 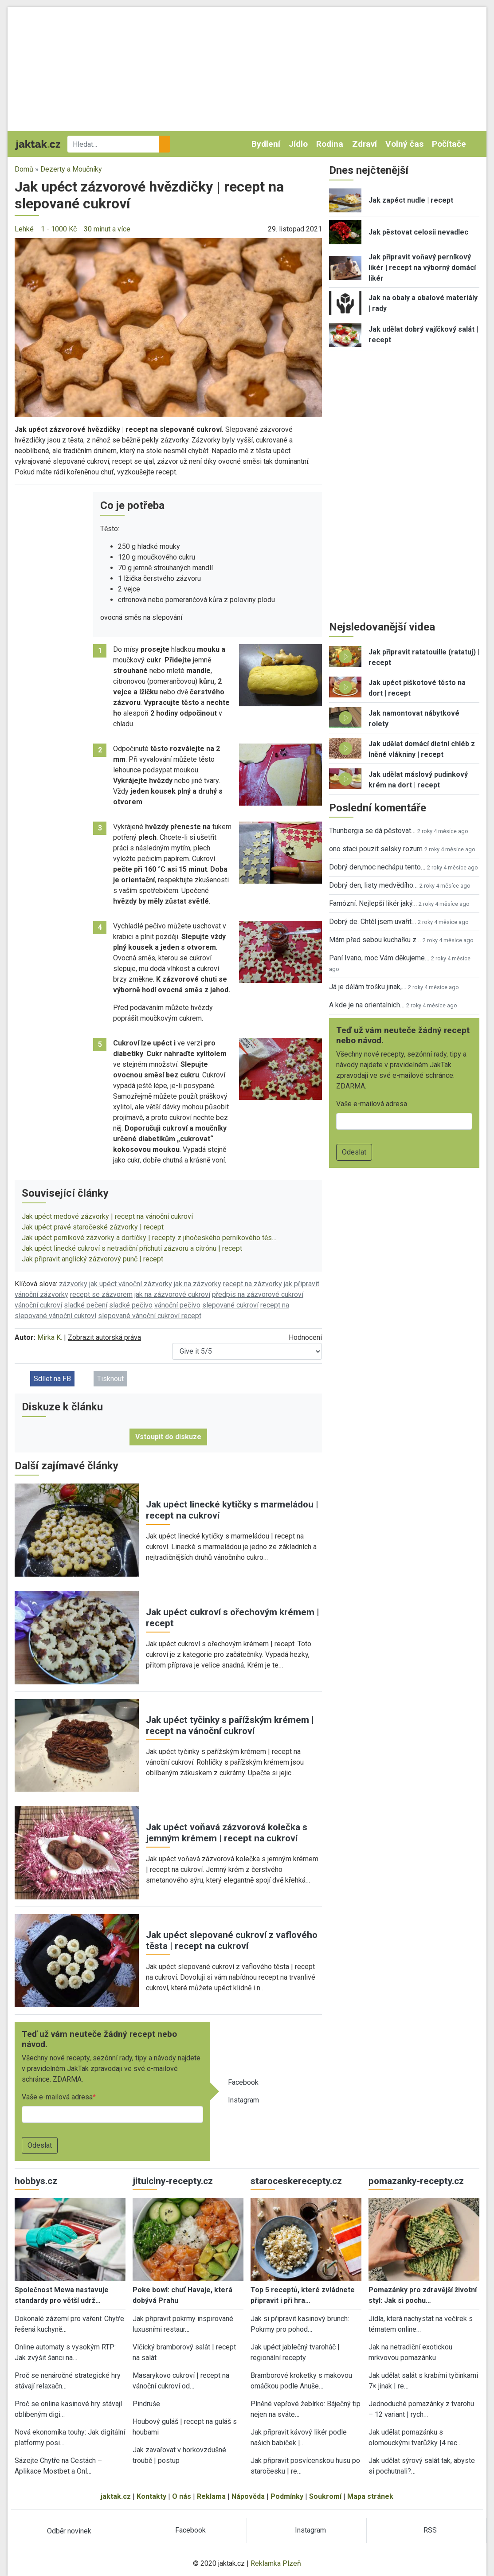 I want to click on Instagram, so click(x=243, y=2100).